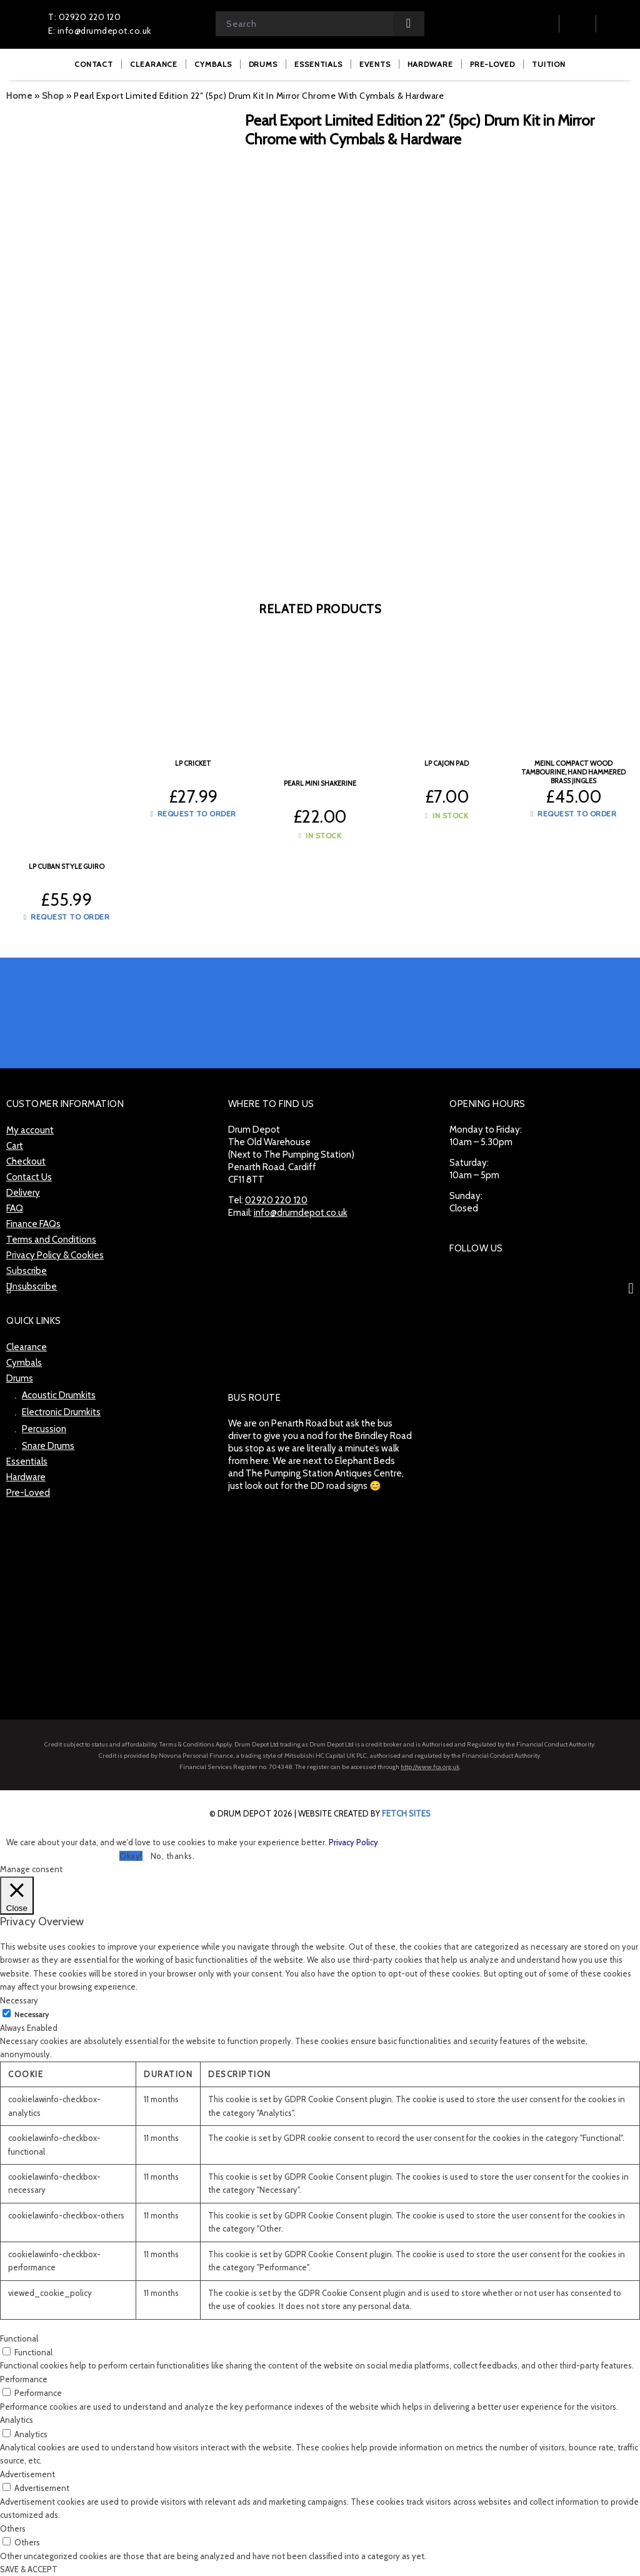  I want to click on Percussion, so click(44, 1429).